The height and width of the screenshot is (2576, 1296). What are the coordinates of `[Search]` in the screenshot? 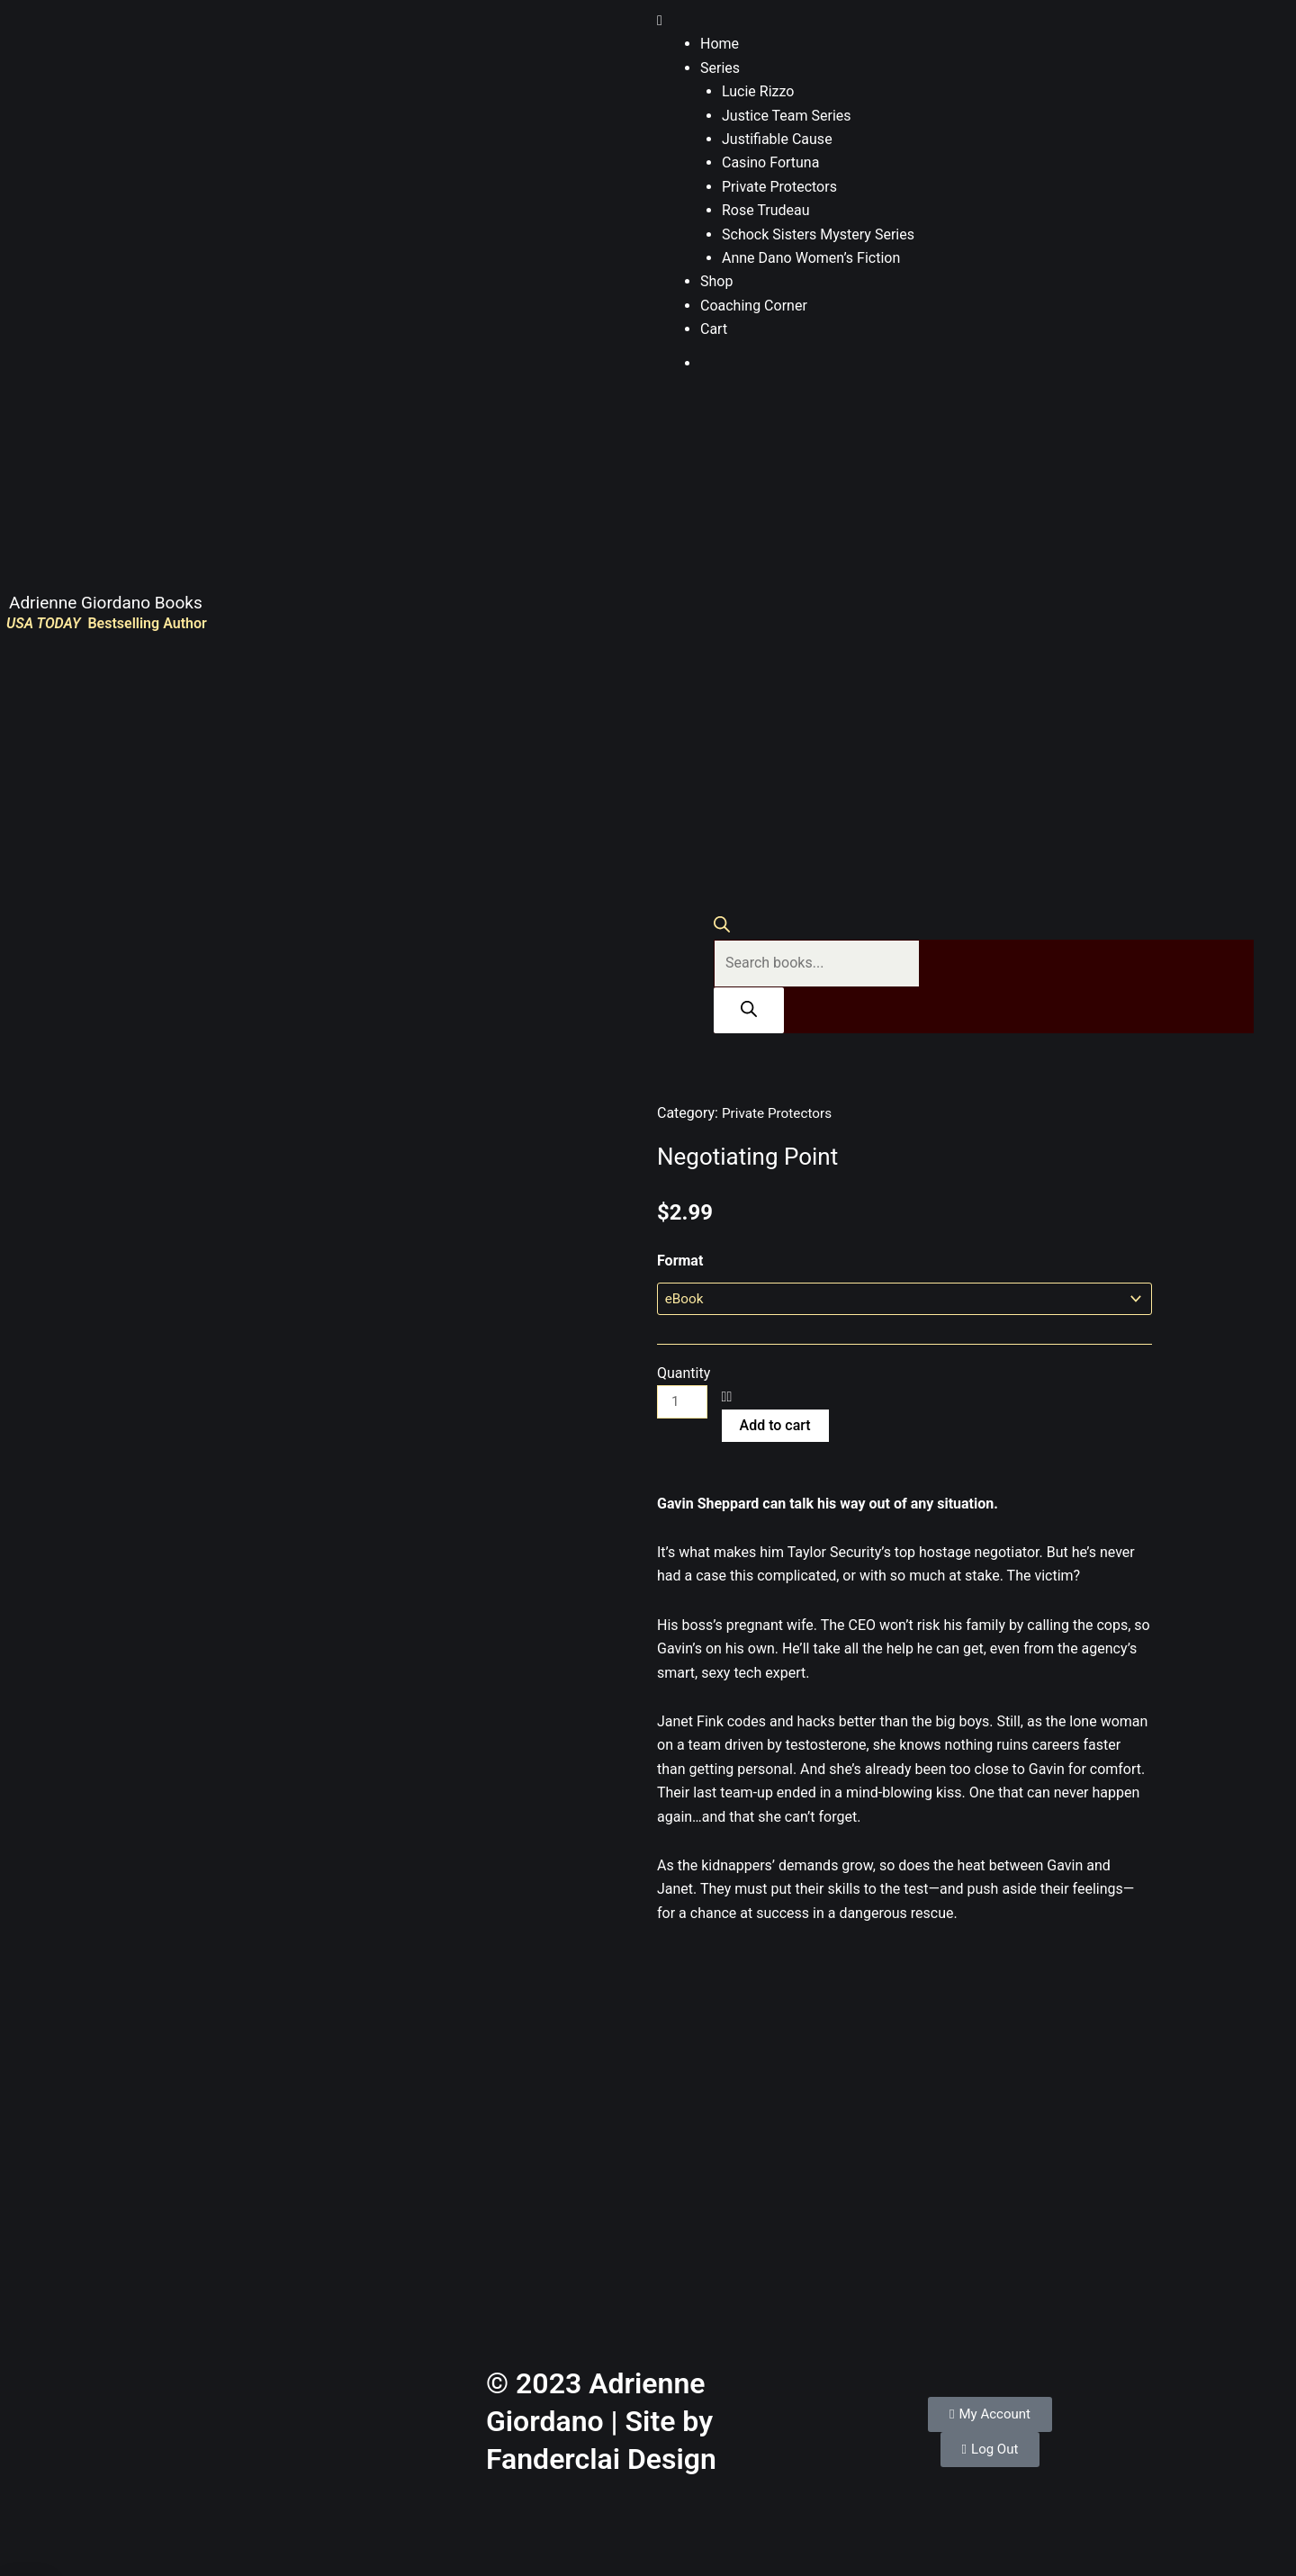 It's located at (749, 1010).